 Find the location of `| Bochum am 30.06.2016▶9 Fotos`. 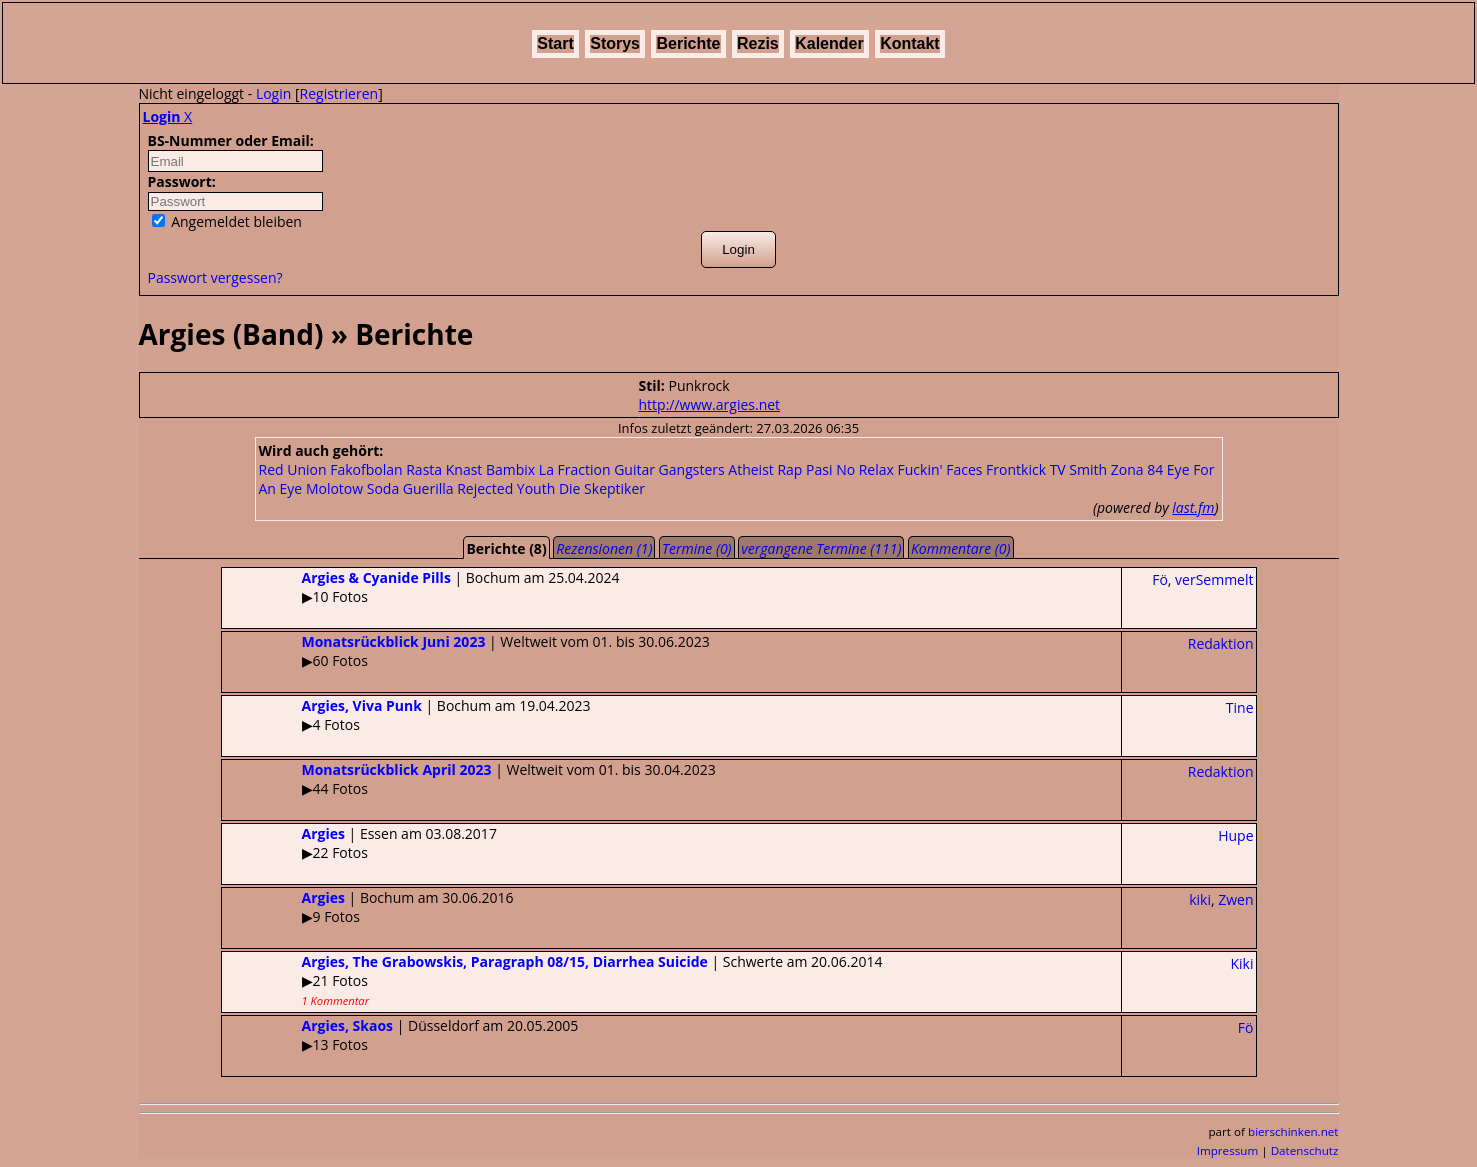

| Bochum am 30.06.2016▶9 Fotos is located at coordinates (368, 907).